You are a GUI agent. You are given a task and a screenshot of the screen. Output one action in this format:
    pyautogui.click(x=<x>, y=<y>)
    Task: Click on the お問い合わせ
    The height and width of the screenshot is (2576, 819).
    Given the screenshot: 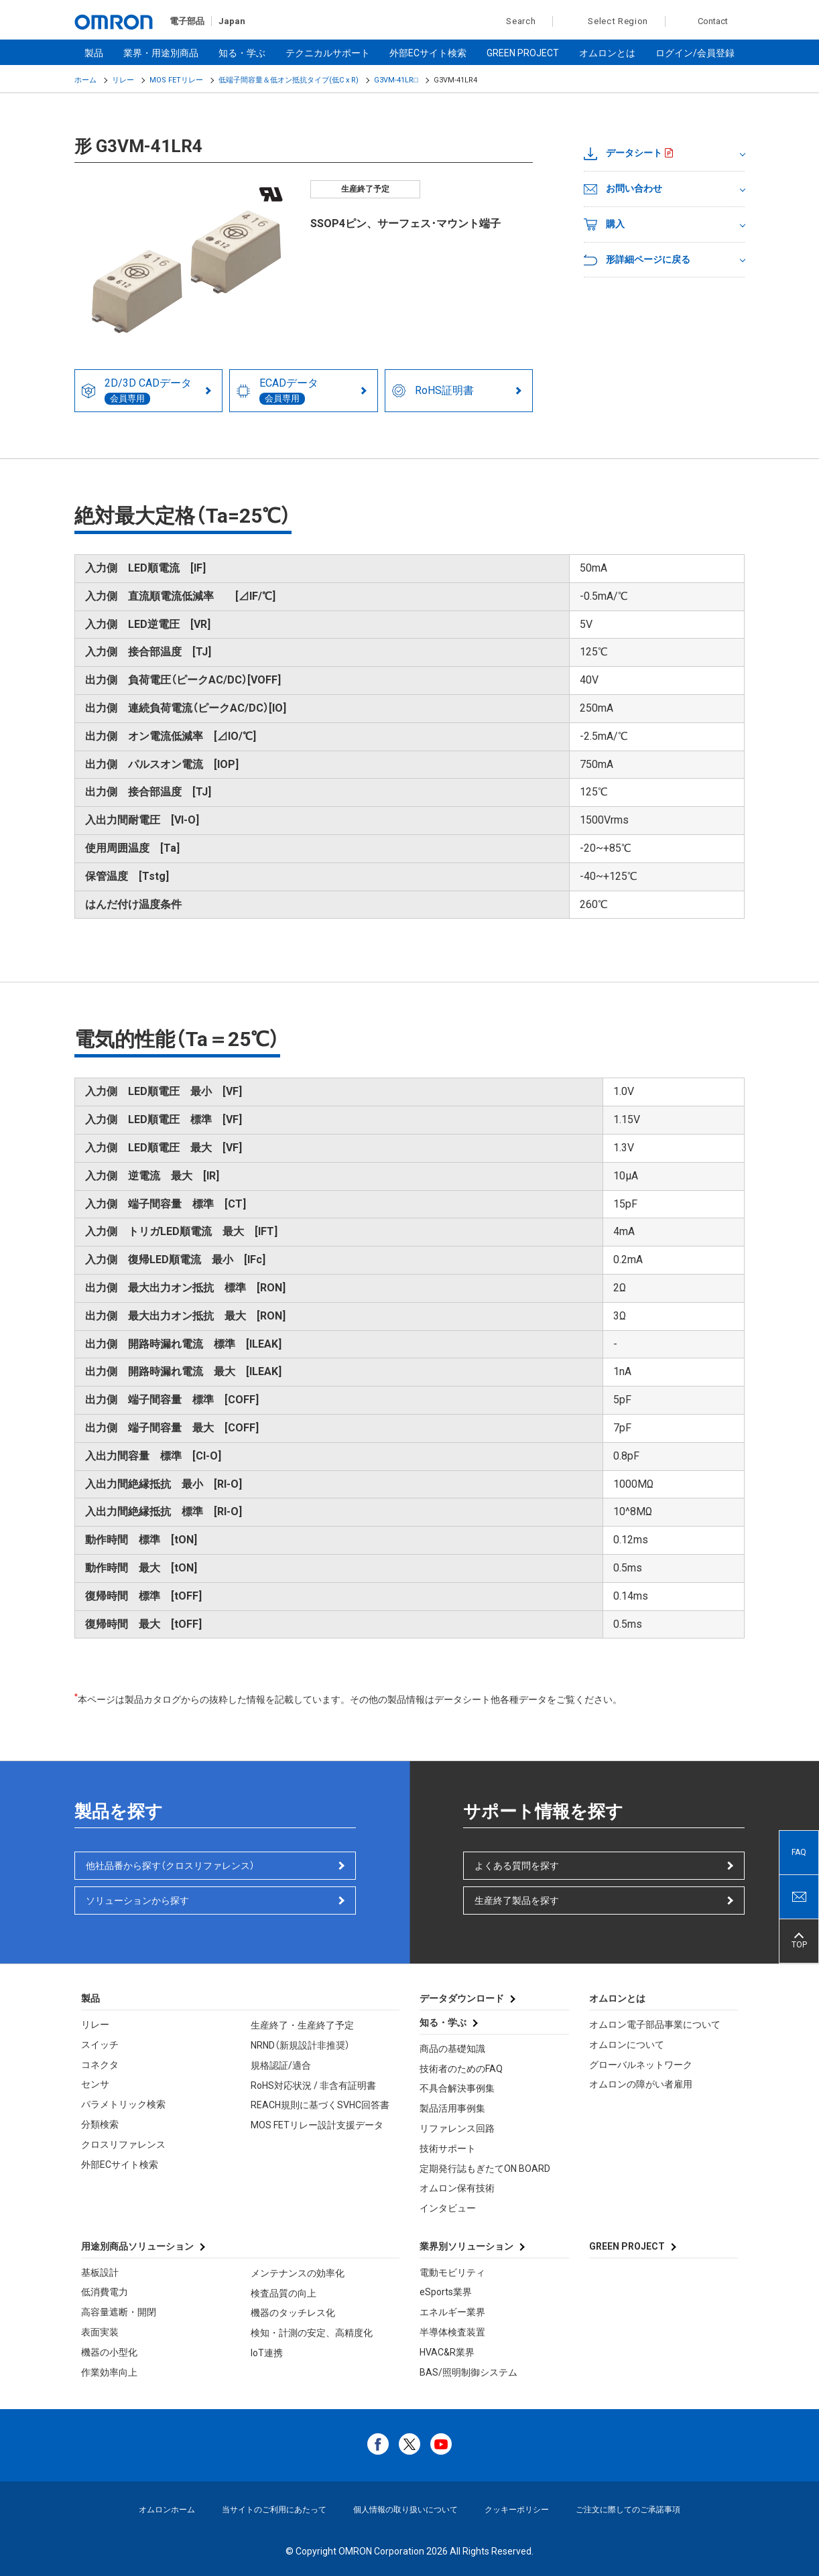 What is the action you would take?
    pyautogui.click(x=623, y=189)
    